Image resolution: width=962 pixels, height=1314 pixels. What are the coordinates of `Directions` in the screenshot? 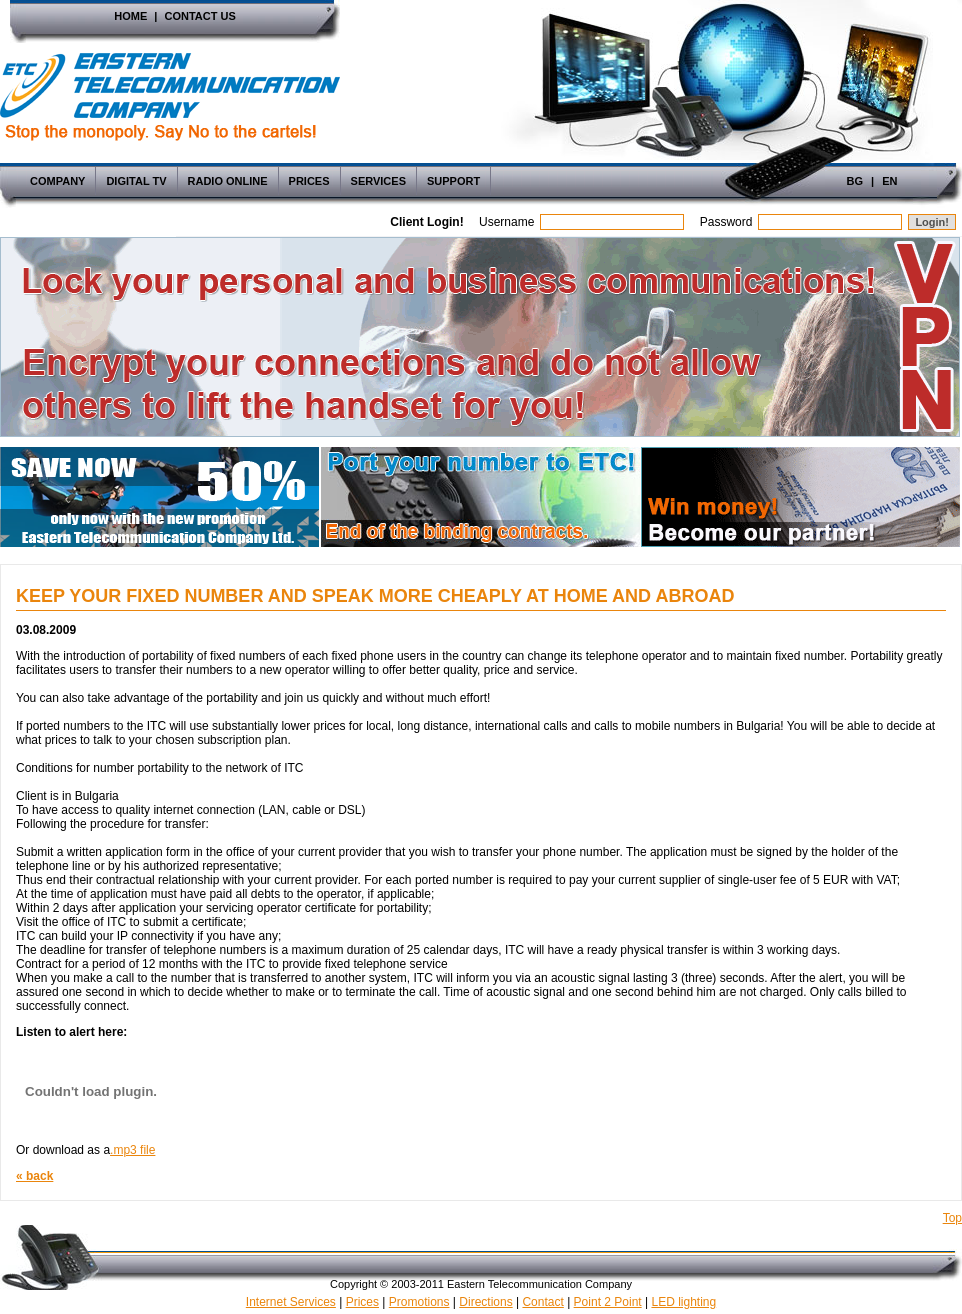 It's located at (485, 1302).